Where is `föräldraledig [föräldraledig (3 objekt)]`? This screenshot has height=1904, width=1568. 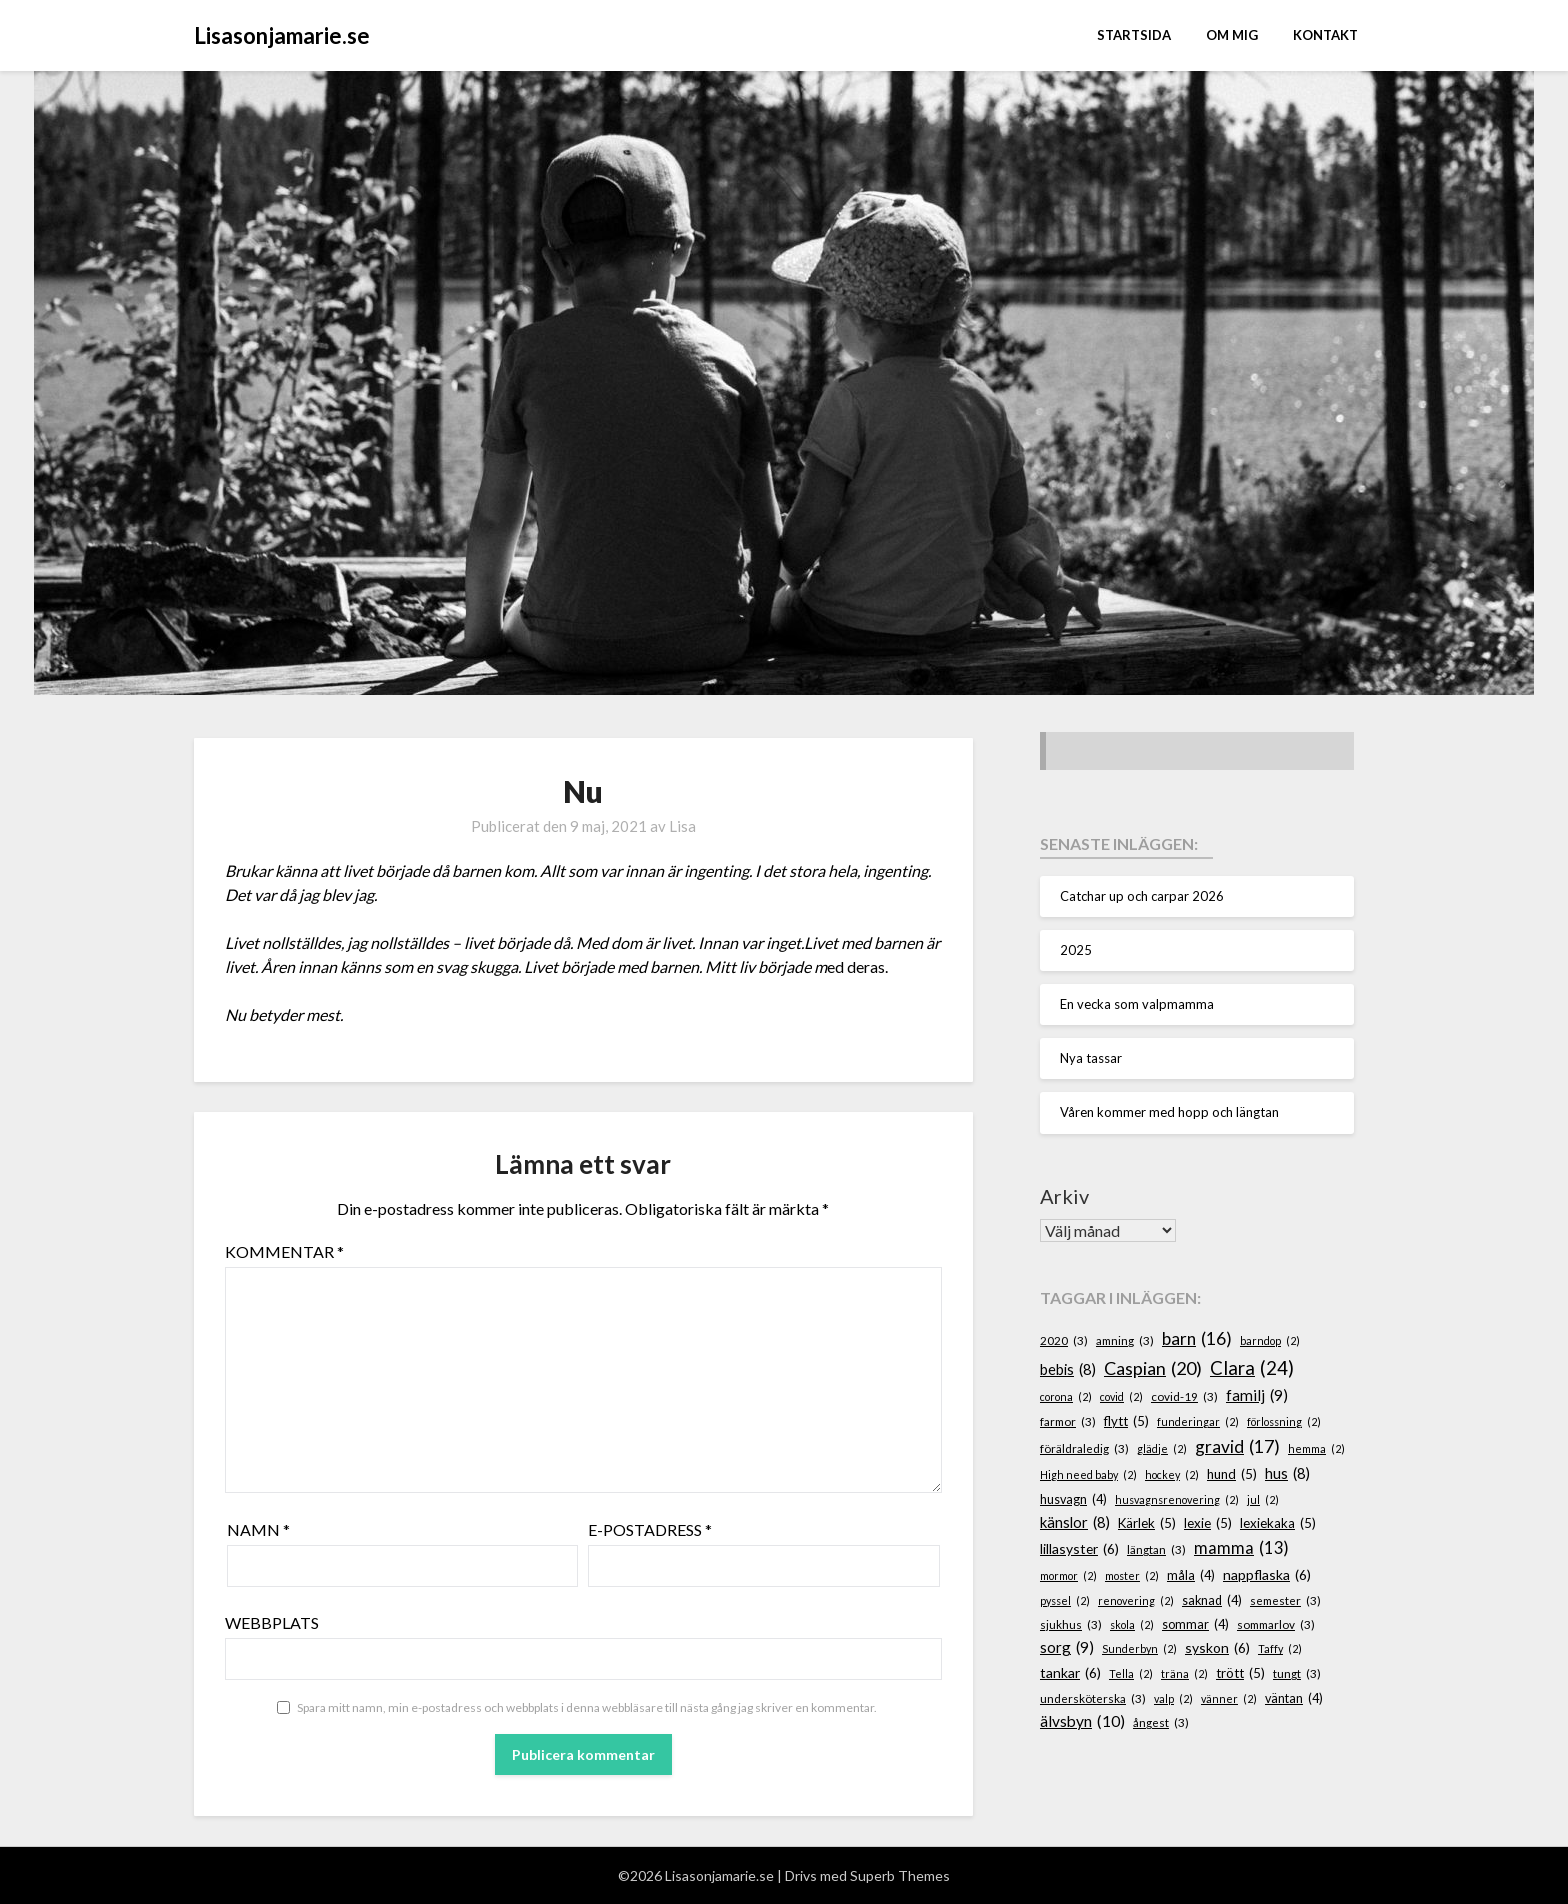 föräldraledig [föräldraledig (3 objekt)] is located at coordinates (1084, 1448).